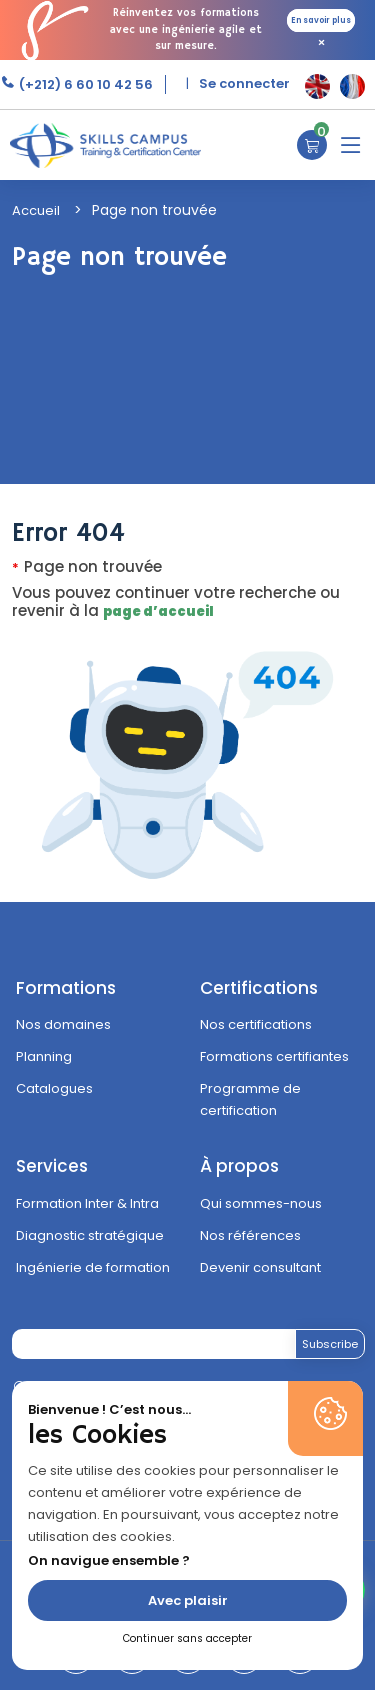  Describe the element at coordinates (256, 1024) in the screenshot. I see `Nos certifications` at that location.